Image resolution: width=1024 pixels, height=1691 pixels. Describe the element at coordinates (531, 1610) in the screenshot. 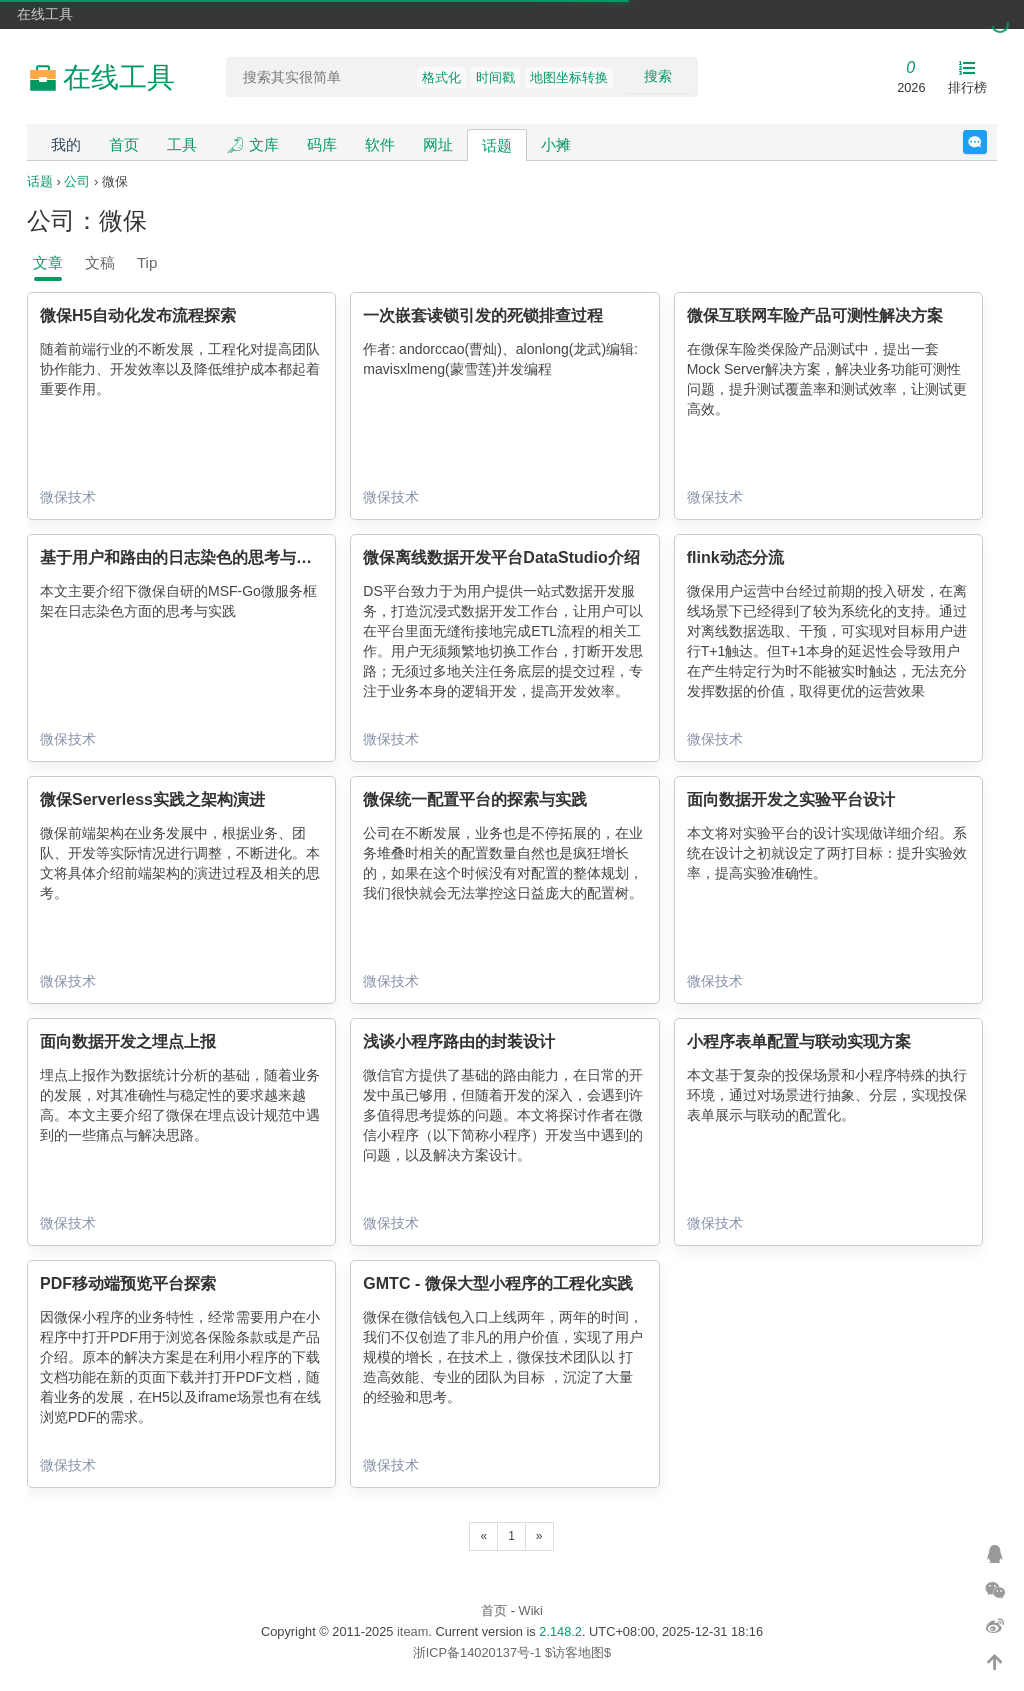

I see `Wiki` at that location.